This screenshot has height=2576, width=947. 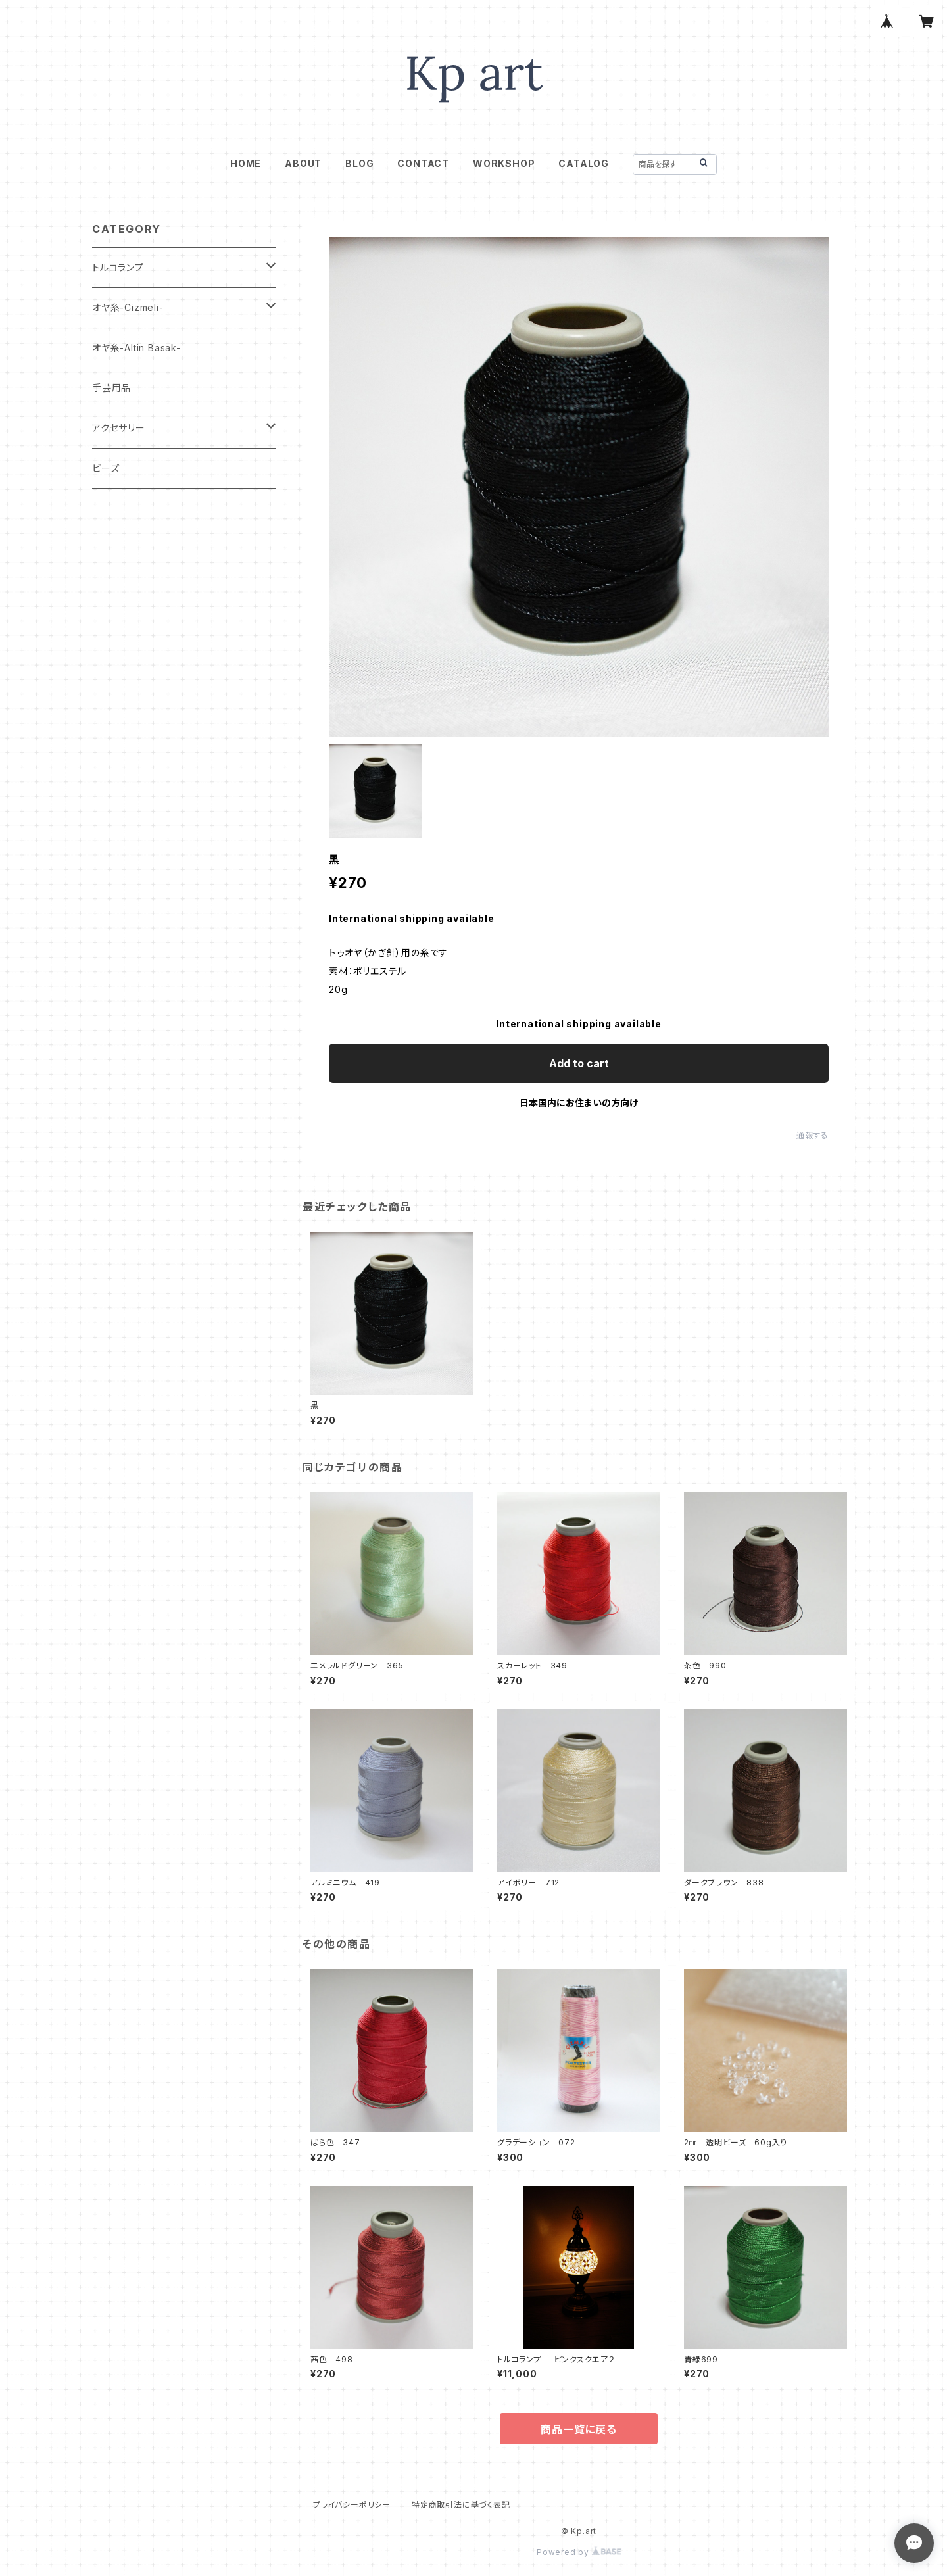 I want to click on Add to cart, so click(x=579, y=1063).